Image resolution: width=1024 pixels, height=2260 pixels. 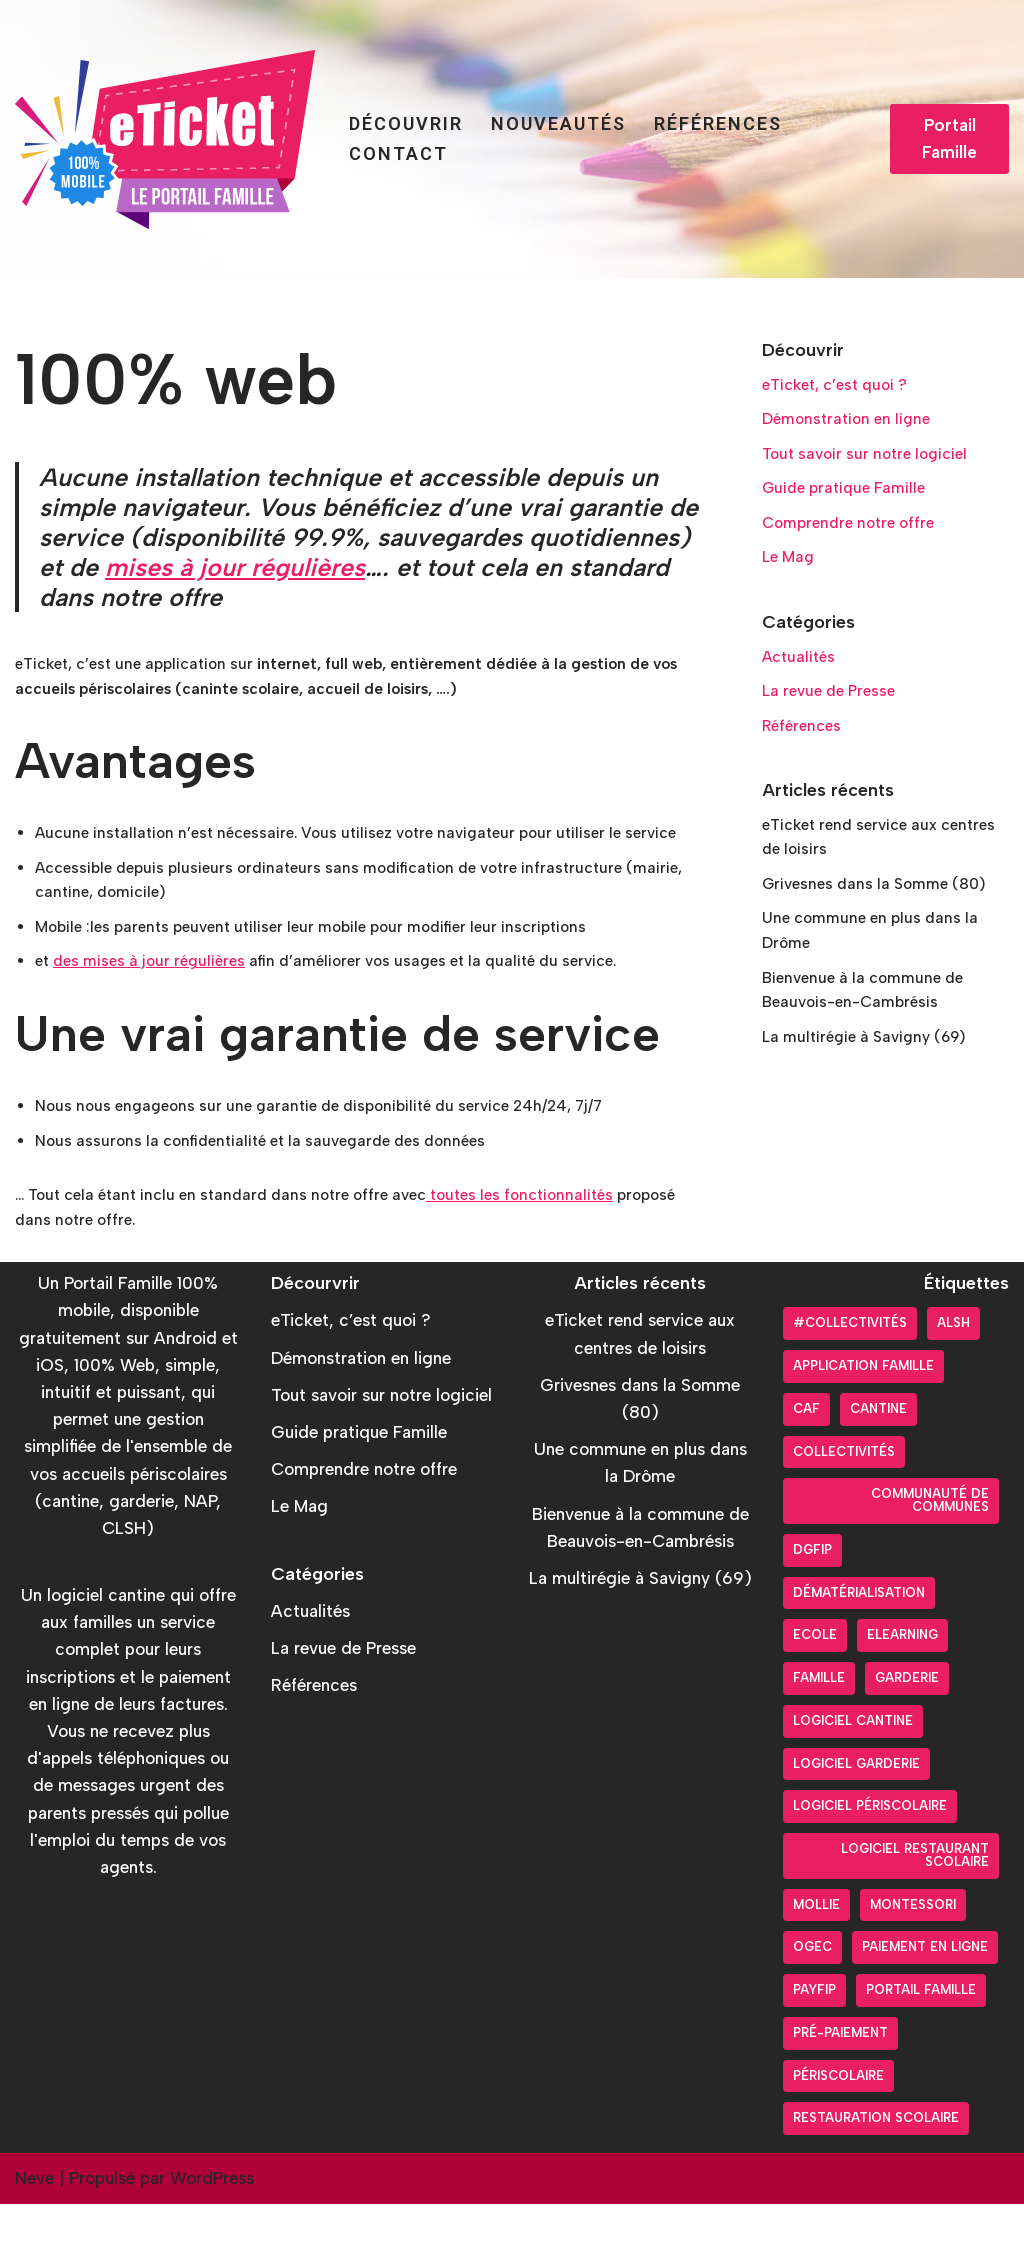 What do you see at coordinates (165, 139) in the screenshot?
I see `[Portail Famille eTicket]` at bounding box center [165, 139].